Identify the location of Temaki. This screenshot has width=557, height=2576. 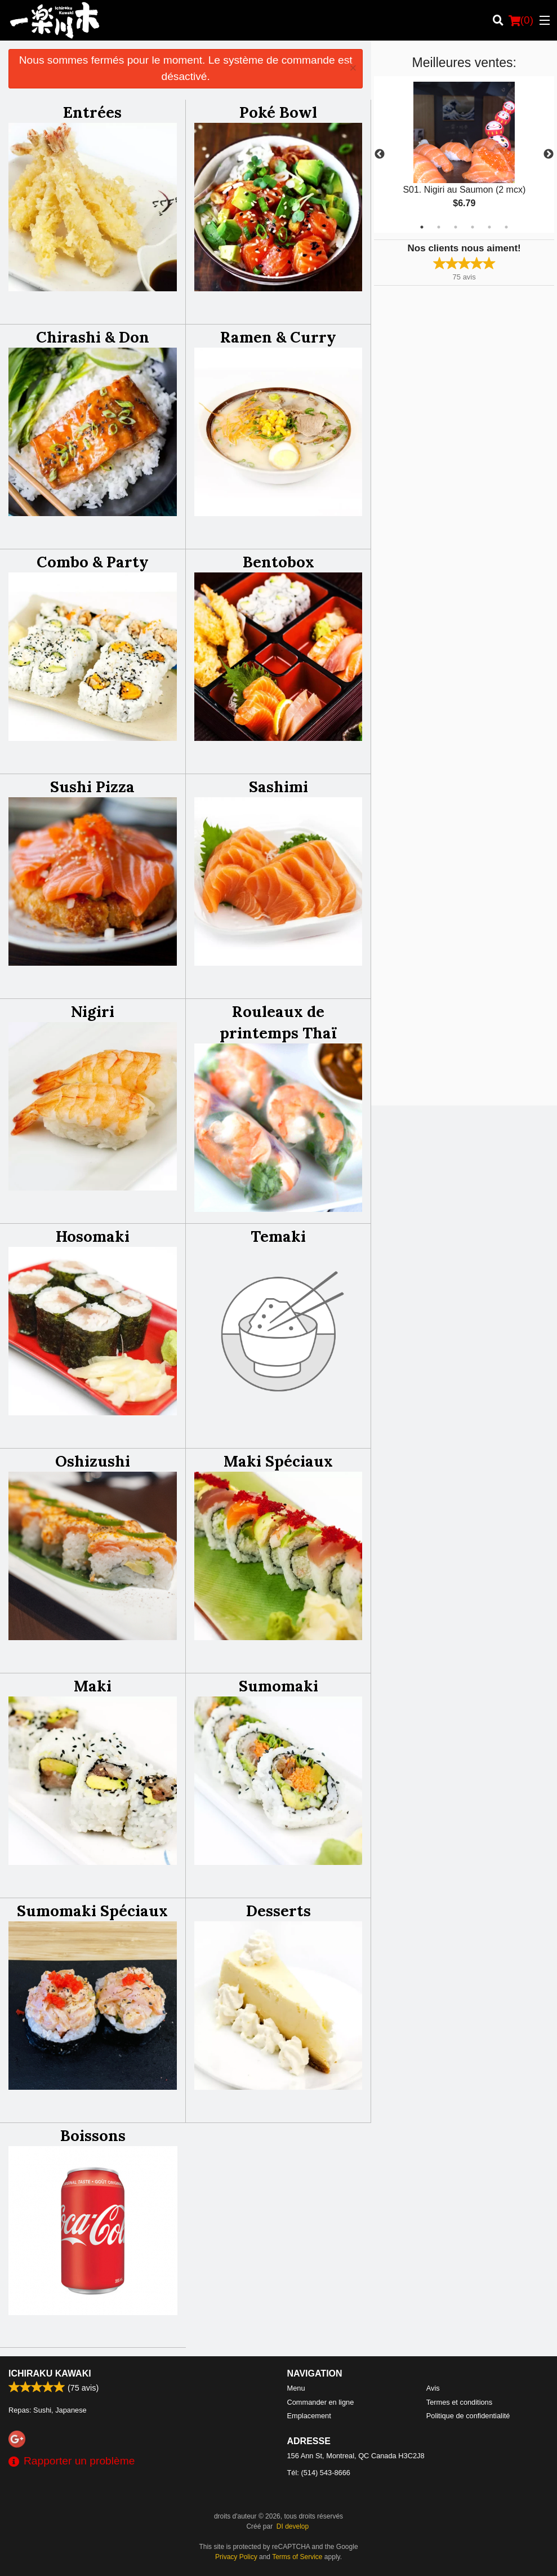
(278, 1236).